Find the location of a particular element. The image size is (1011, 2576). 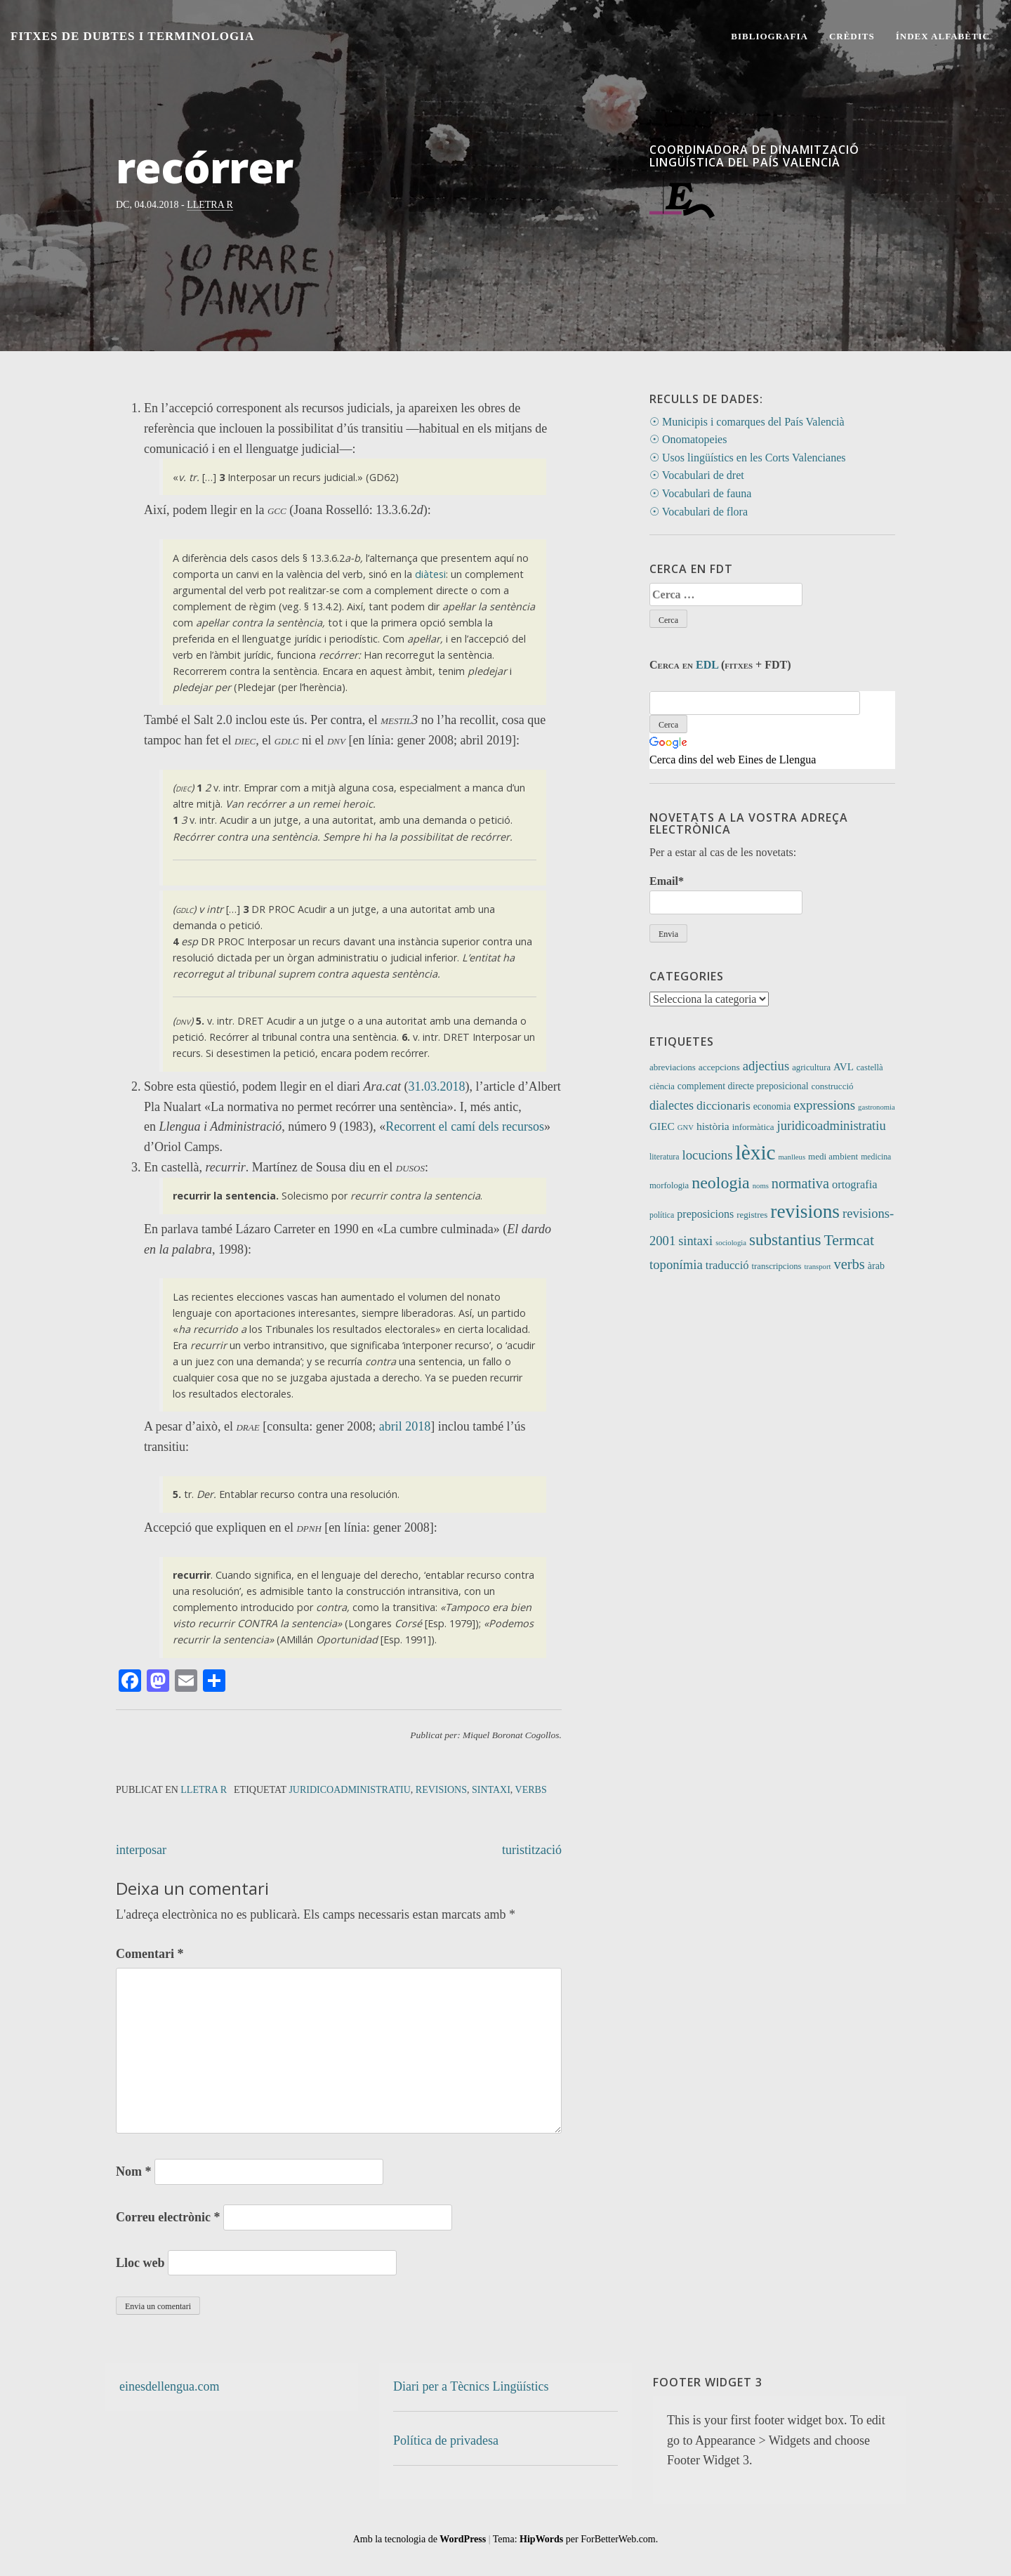

revisions is located at coordinates (441, 1790).